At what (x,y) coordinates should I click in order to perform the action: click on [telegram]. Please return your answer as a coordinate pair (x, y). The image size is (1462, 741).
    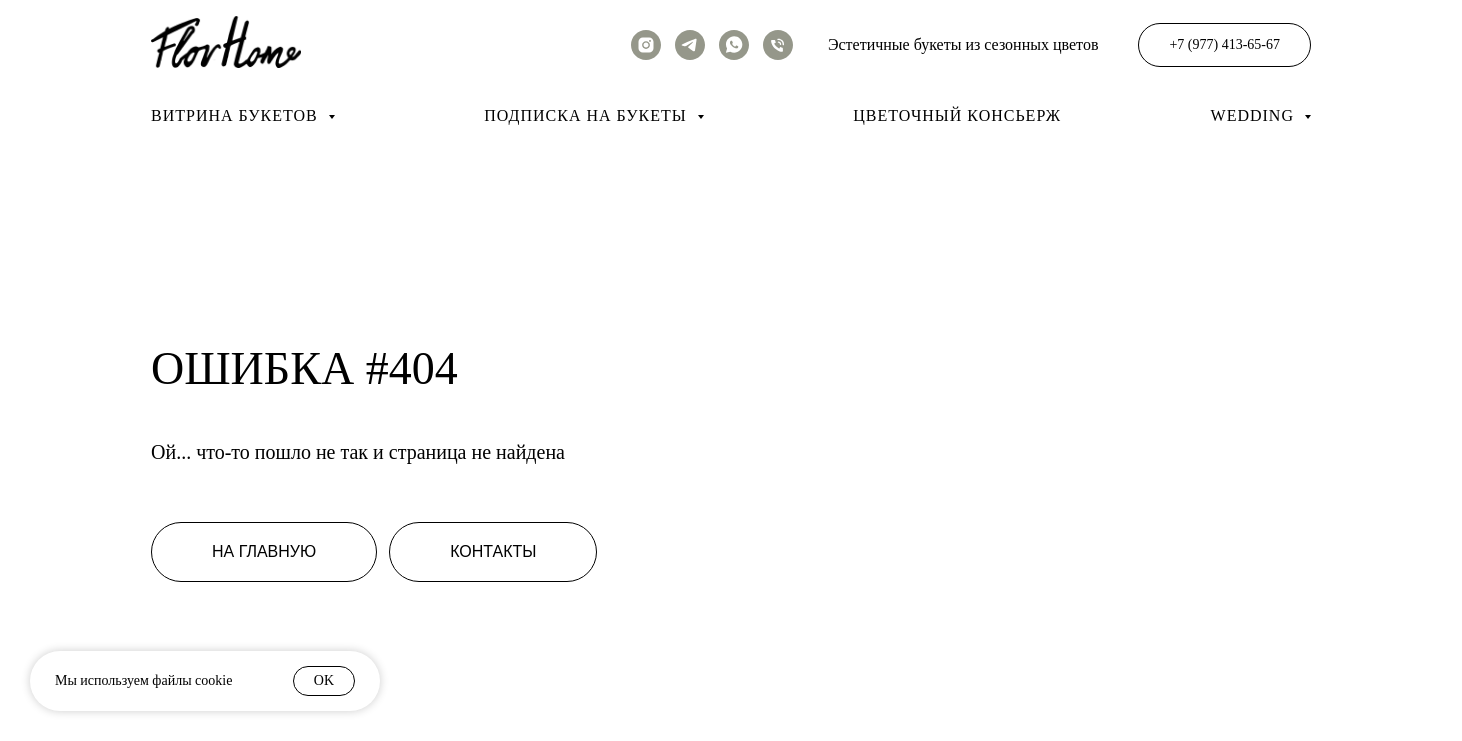
    Looking at the image, I should click on (690, 45).